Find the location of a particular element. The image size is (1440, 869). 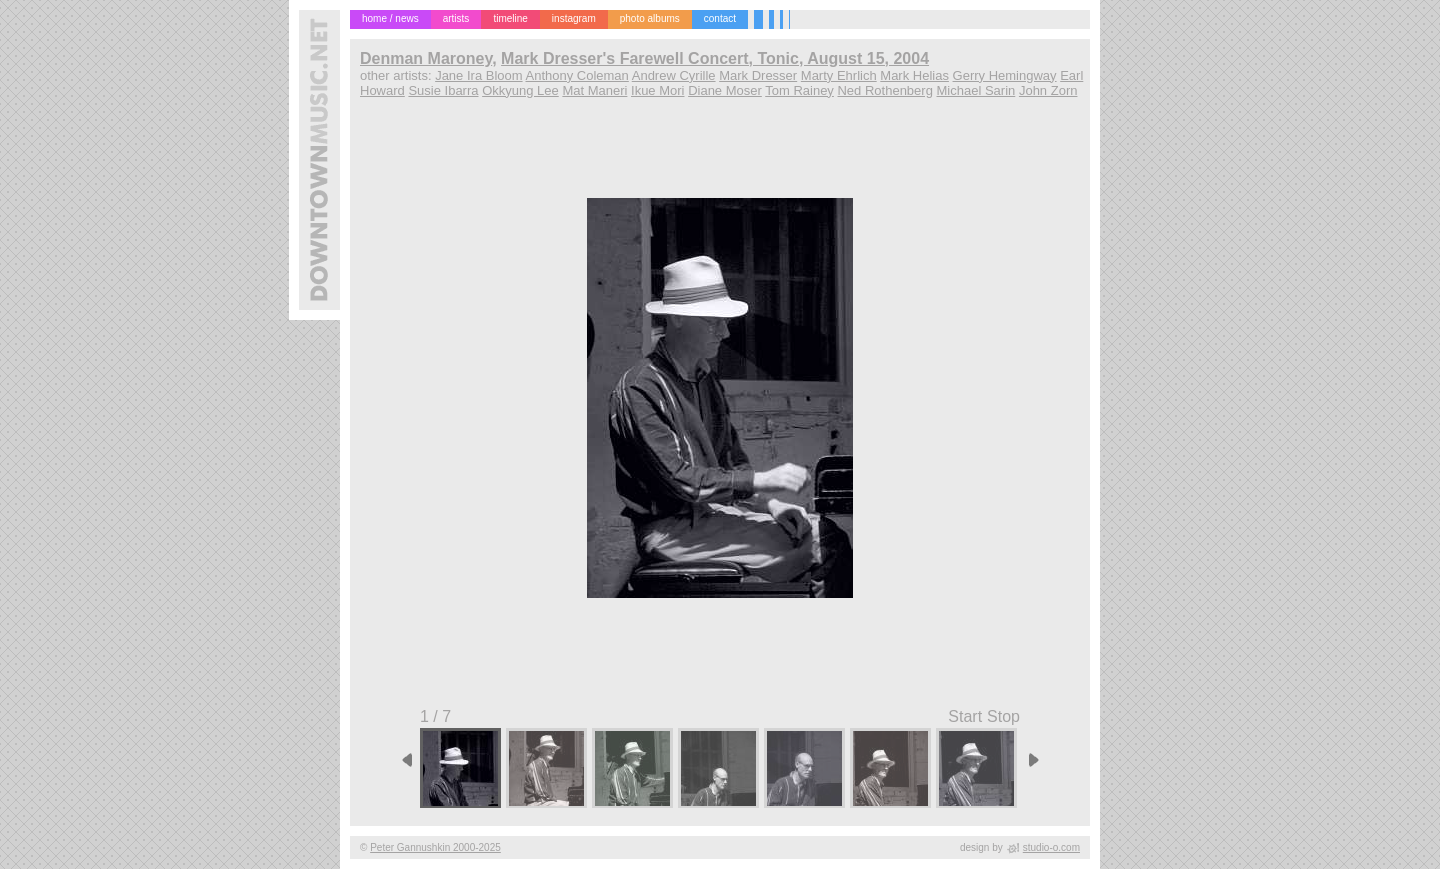

Gerry Hemingway is located at coordinates (1005, 75).